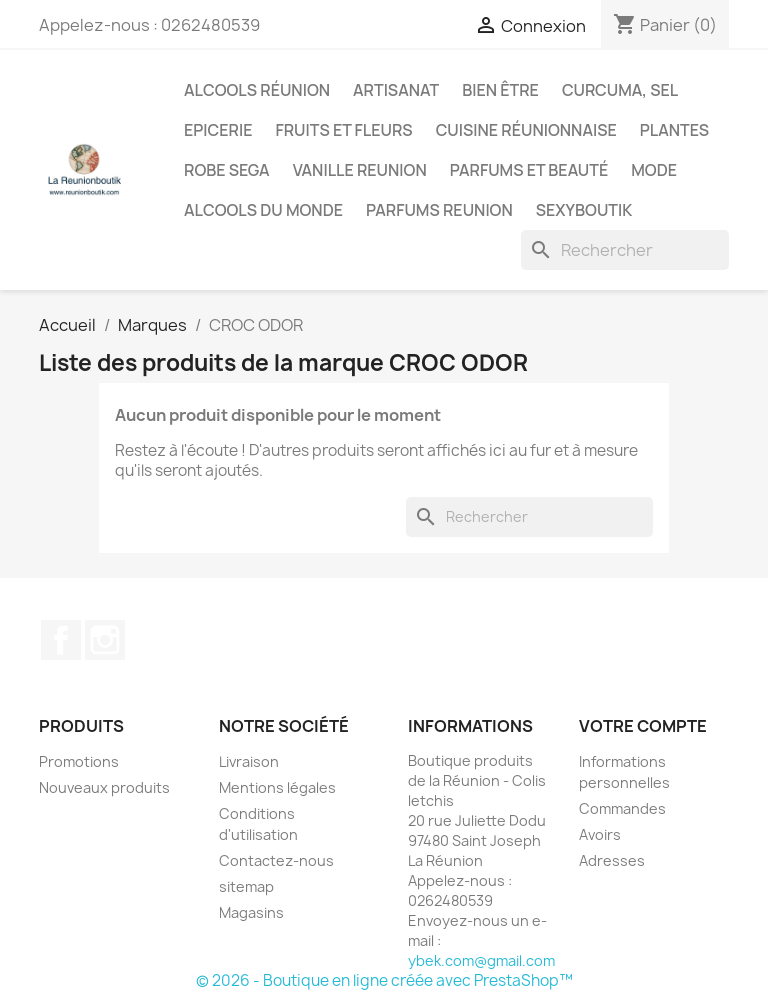 This screenshot has width=768, height=1007. I want to click on Mode, so click(654, 170).